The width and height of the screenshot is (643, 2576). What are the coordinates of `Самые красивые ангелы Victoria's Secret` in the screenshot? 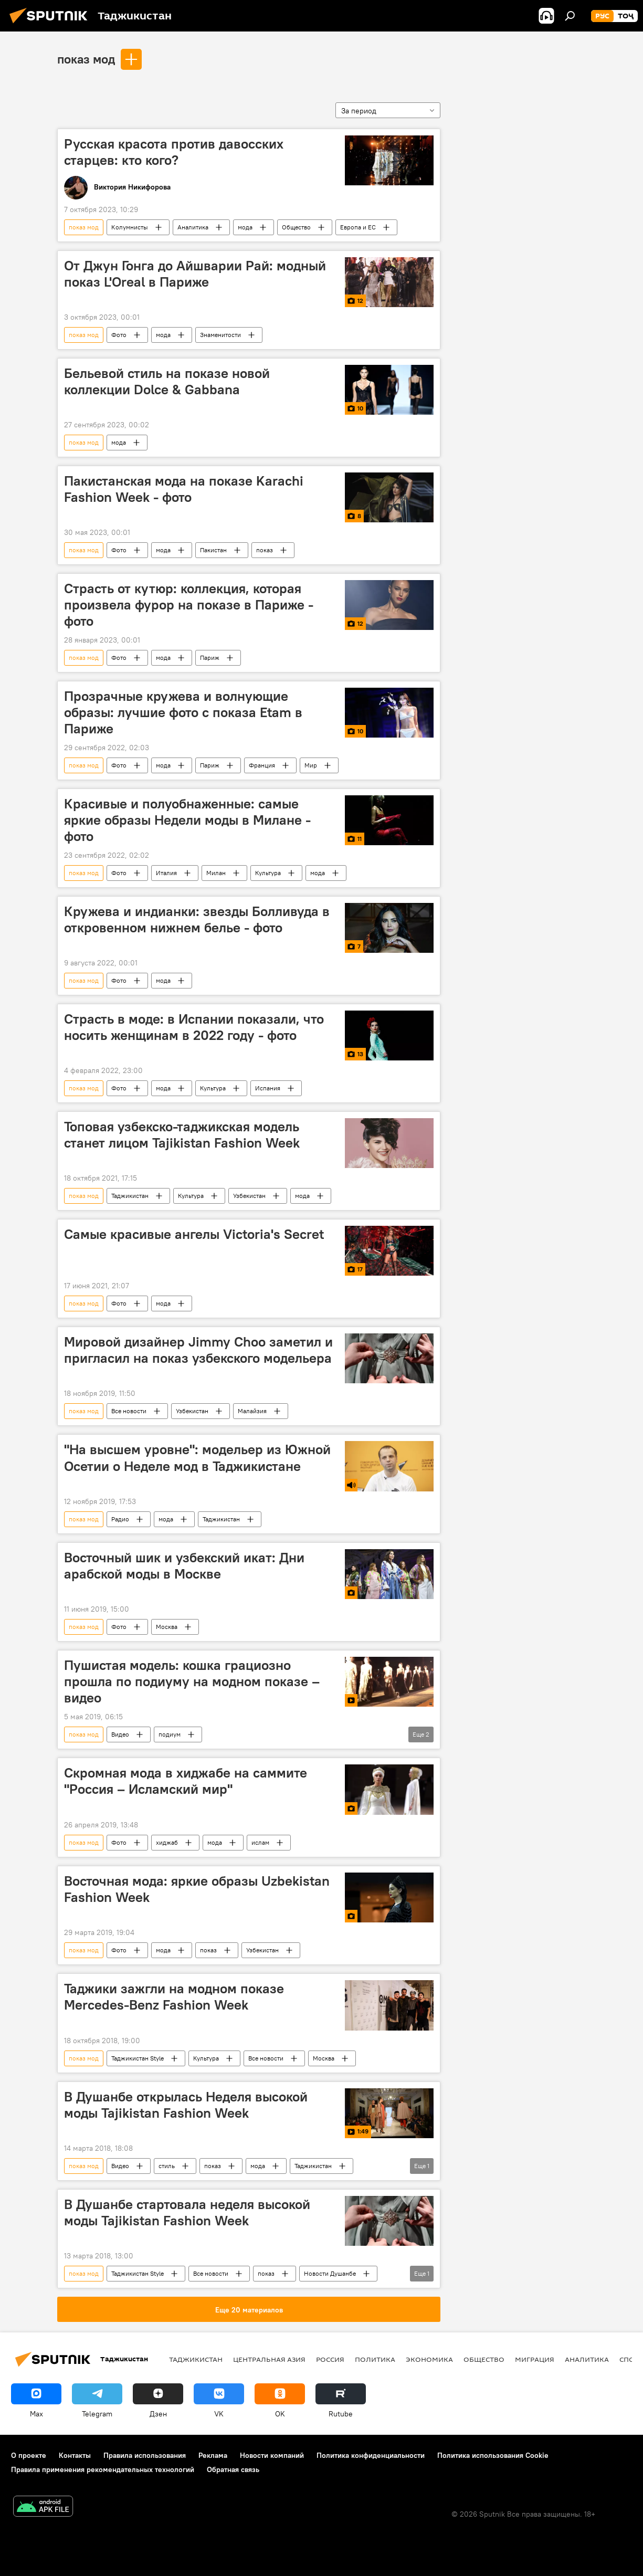 It's located at (194, 1234).